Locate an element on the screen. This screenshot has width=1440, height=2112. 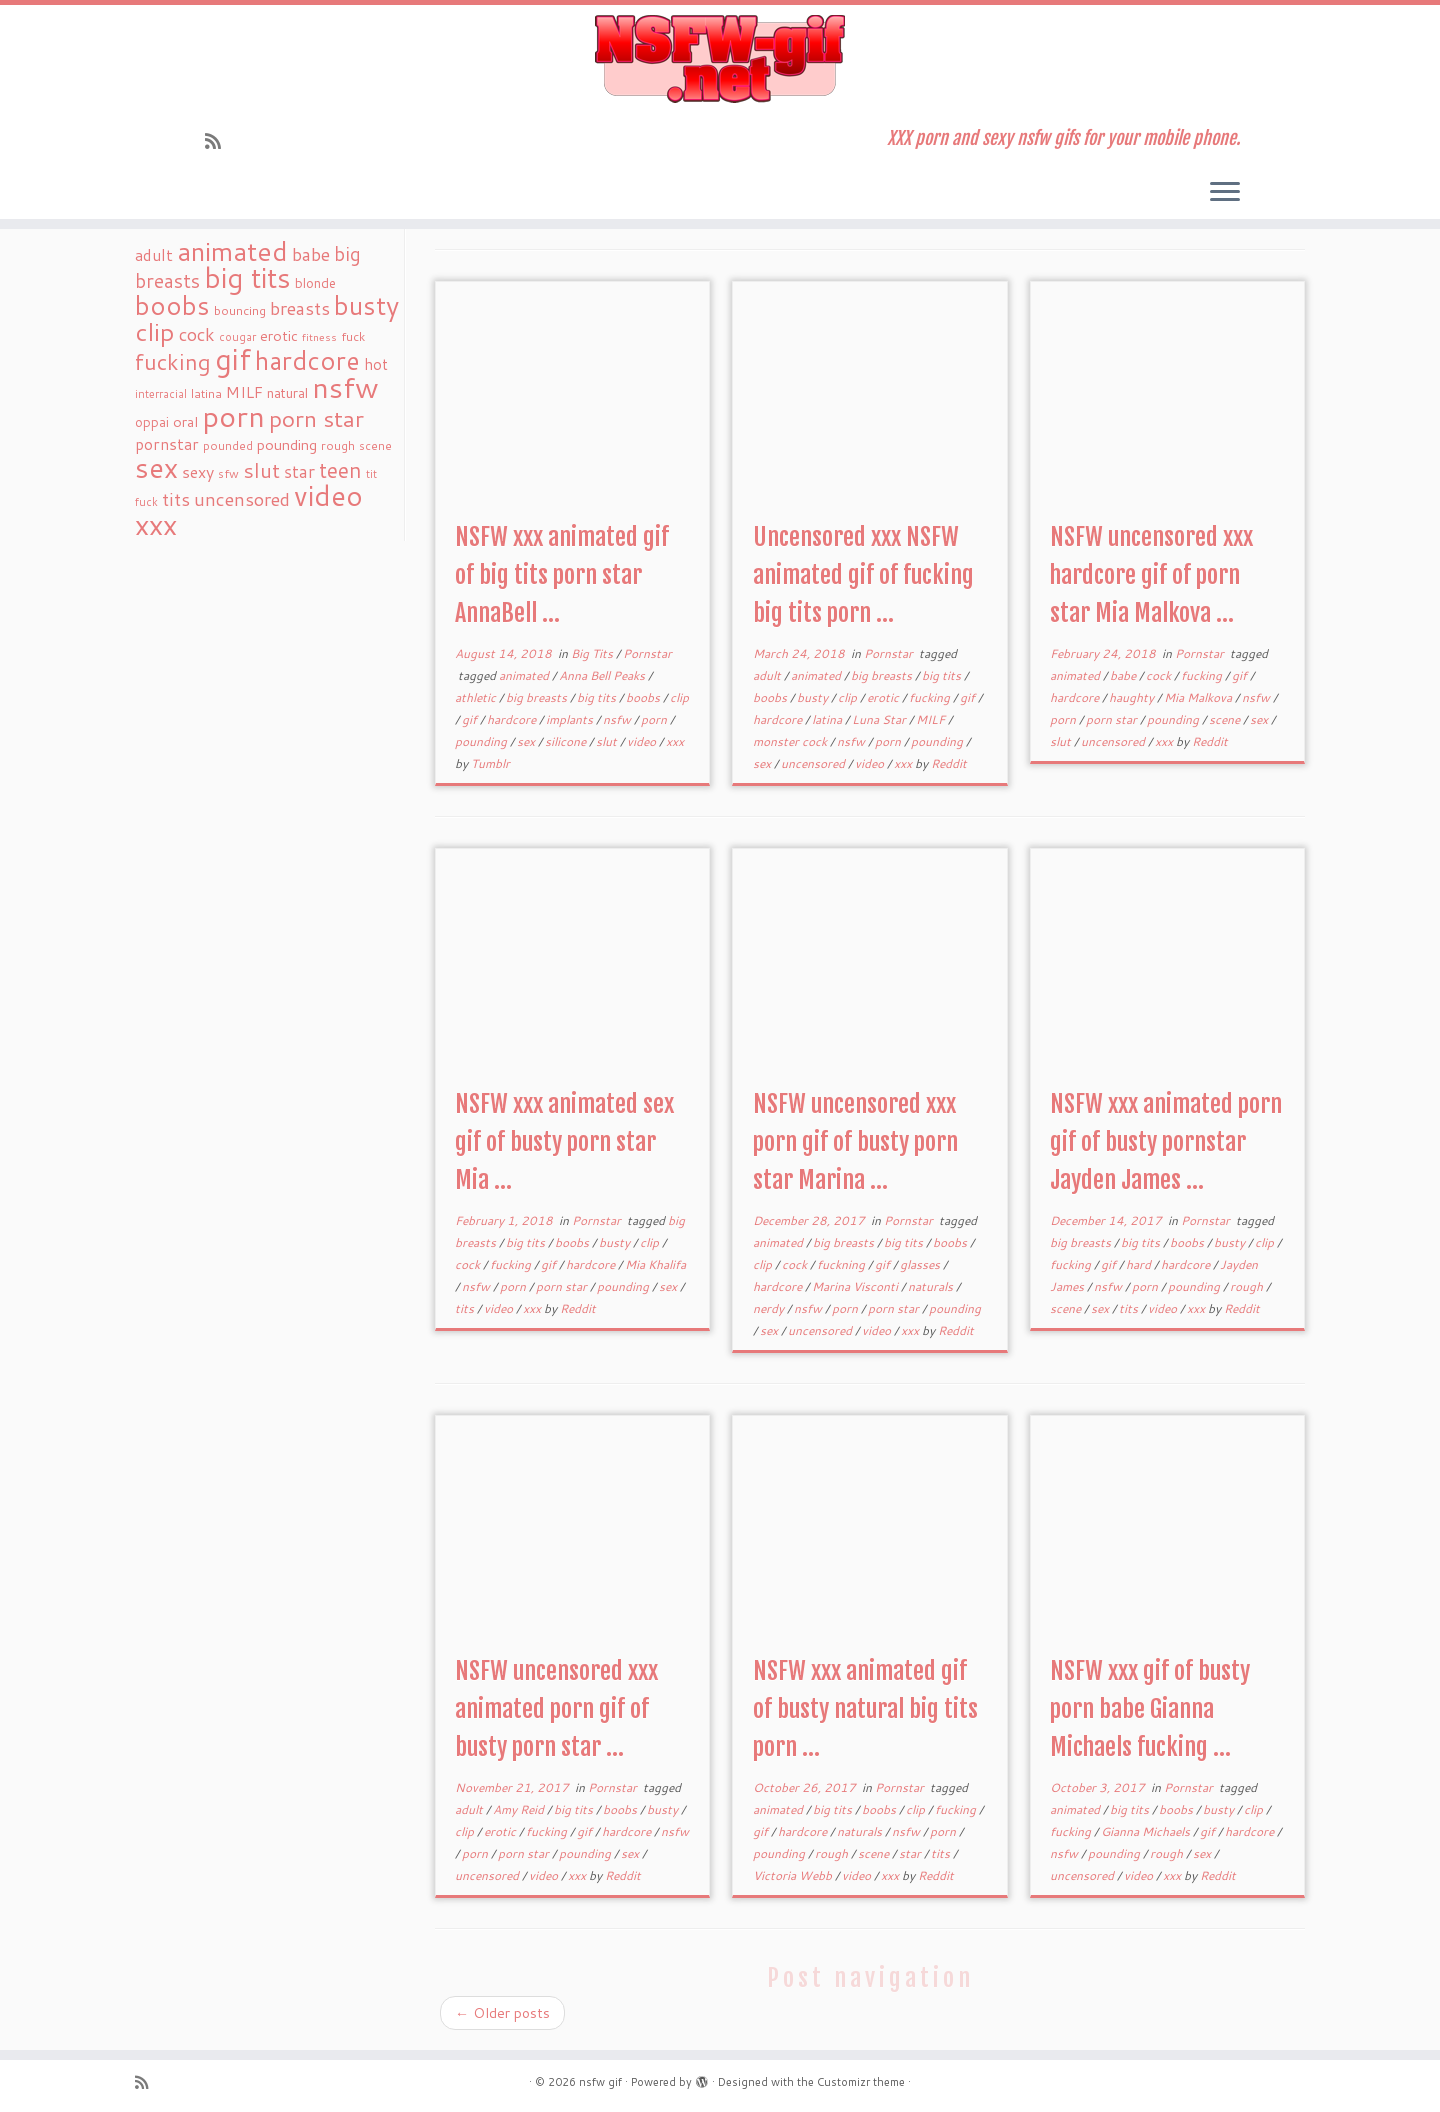
slut is located at coordinates (608, 741).